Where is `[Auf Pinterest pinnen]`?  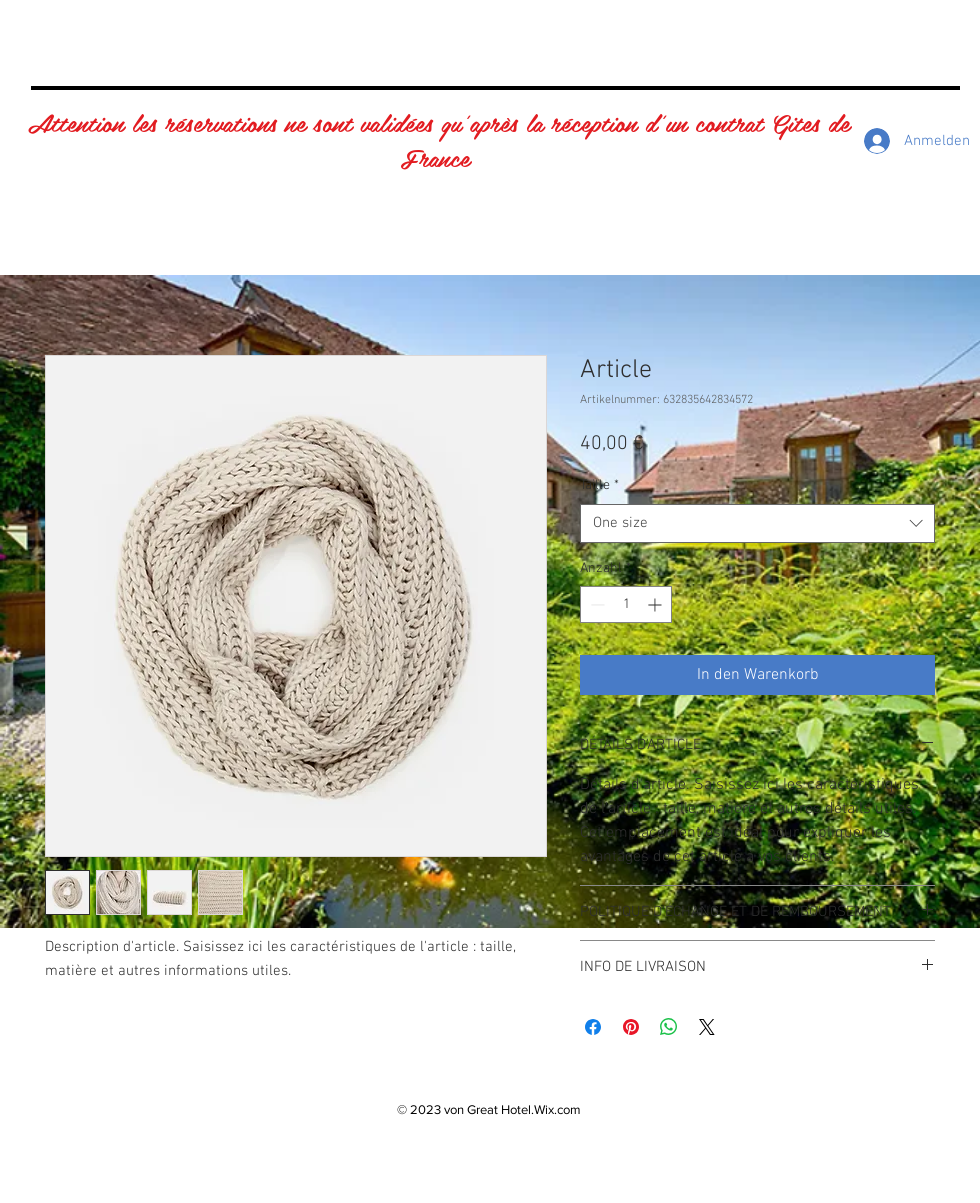
[Auf Pinterest pinnen] is located at coordinates (631, 1027).